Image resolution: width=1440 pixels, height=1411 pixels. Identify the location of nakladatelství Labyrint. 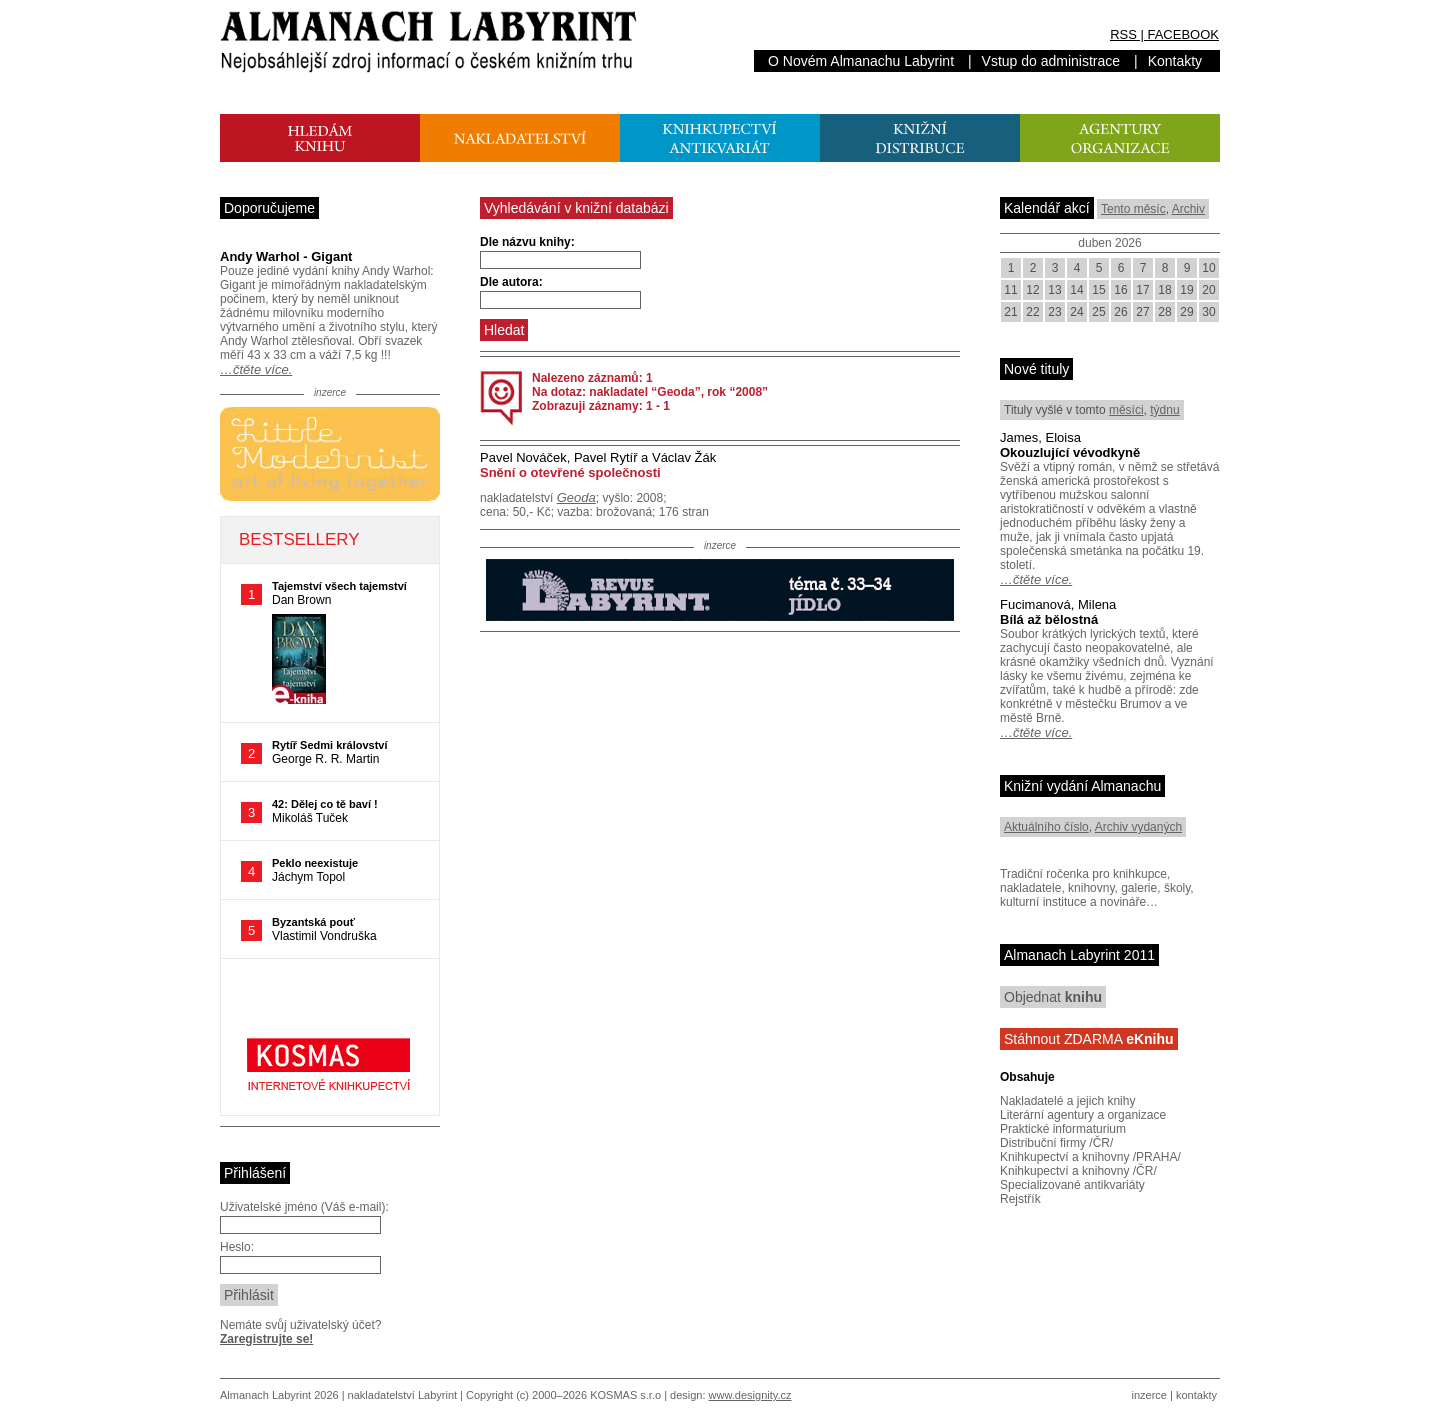
(402, 1395).